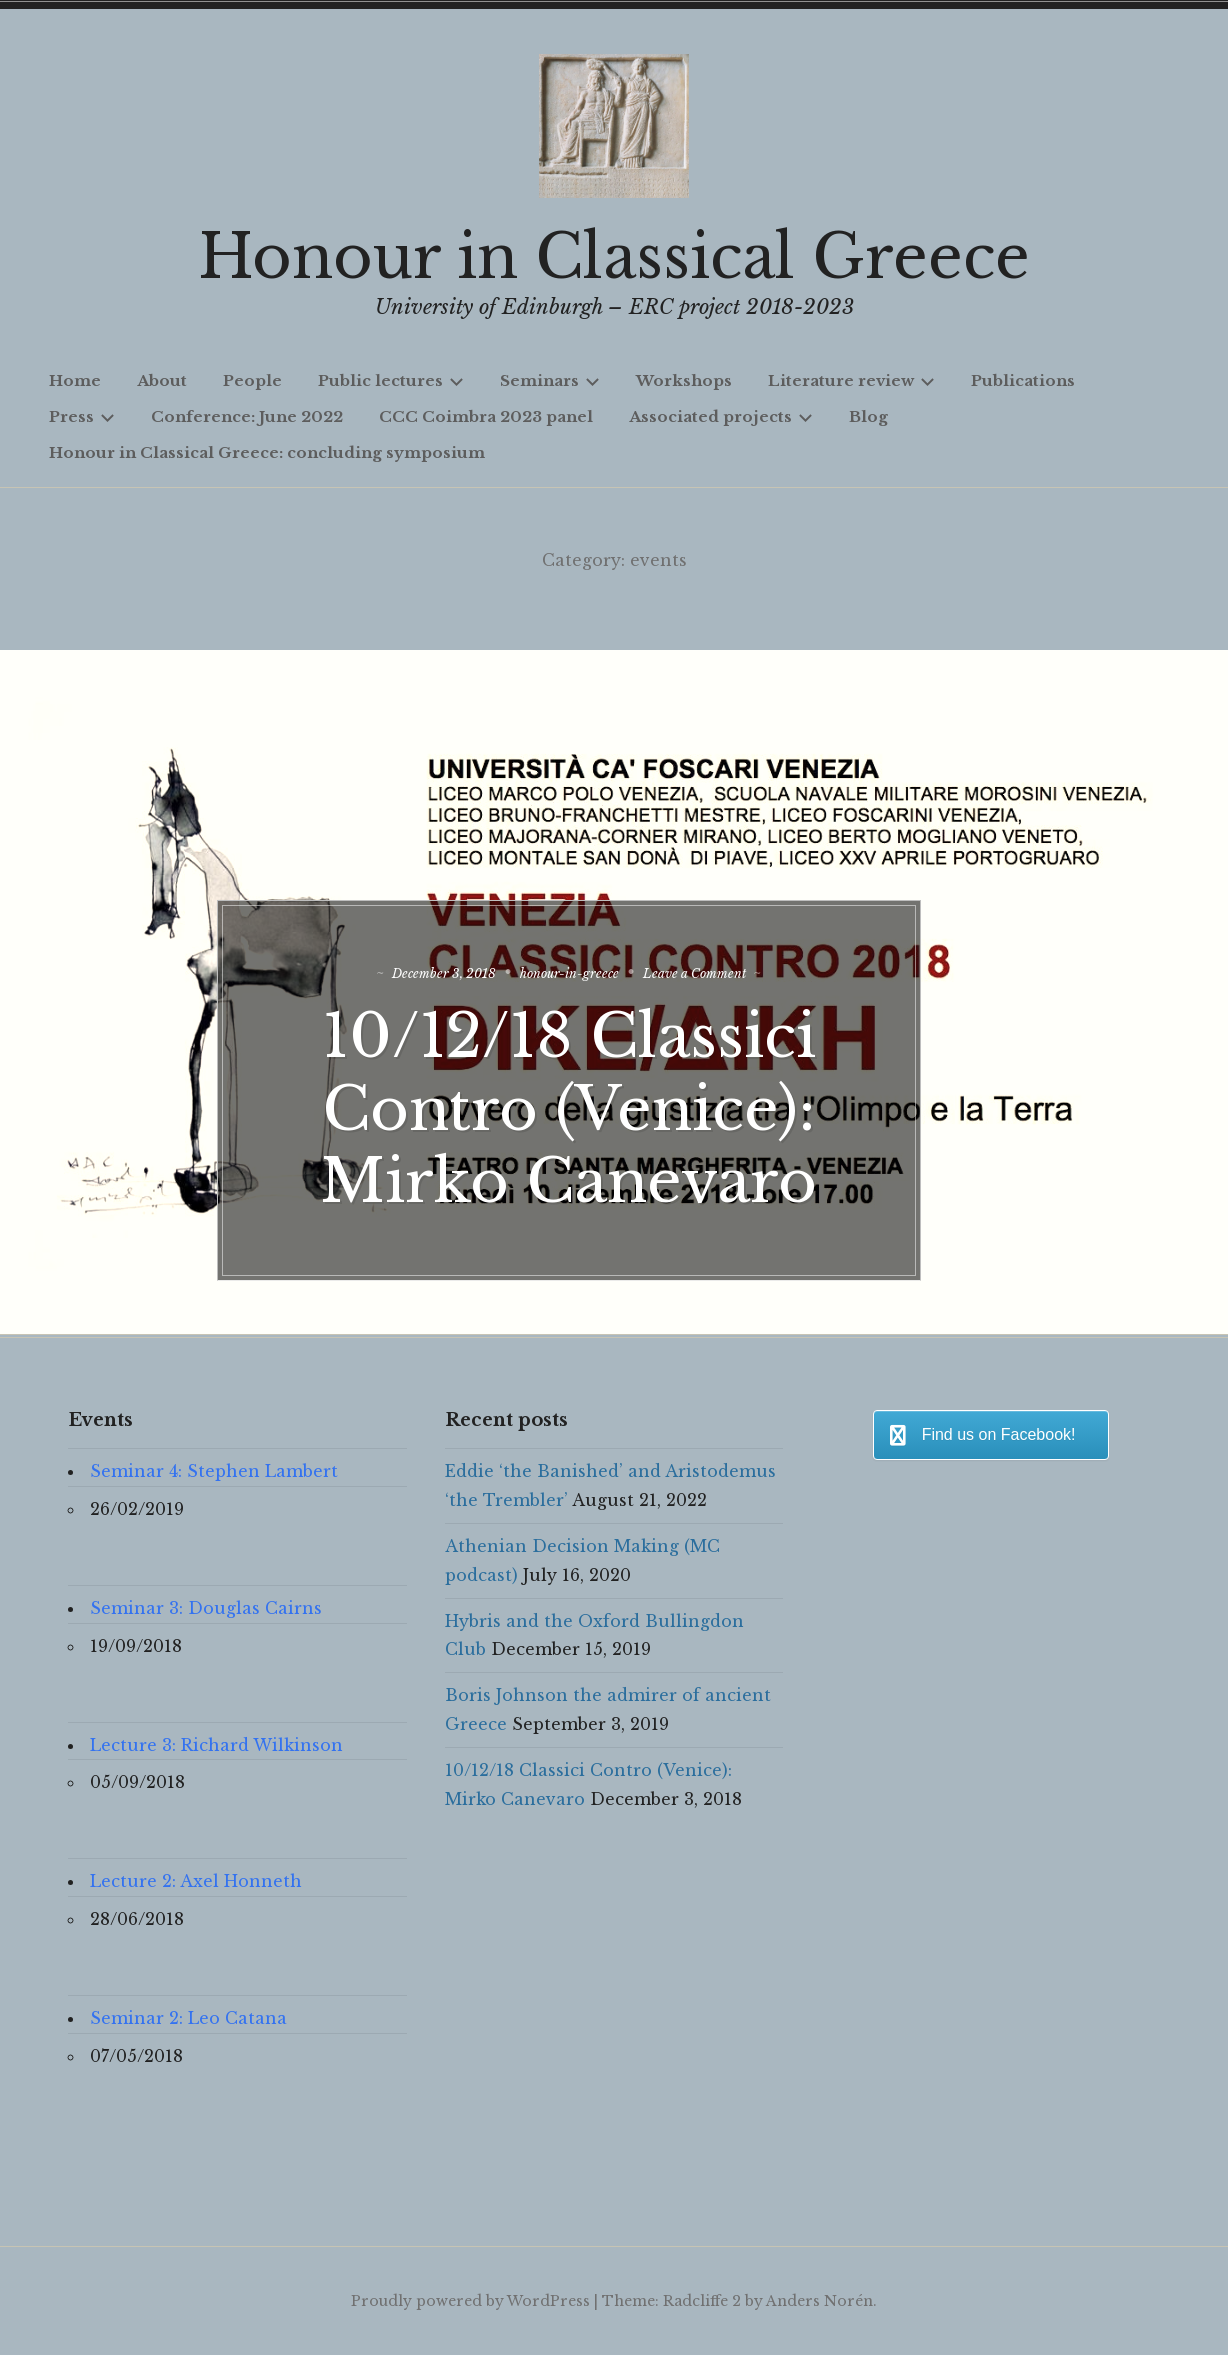 The height and width of the screenshot is (2355, 1228). Describe the element at coordinates (216, 1745) in the screenshot. I see `Lecture 3: Richard Wilkinson` at that location.